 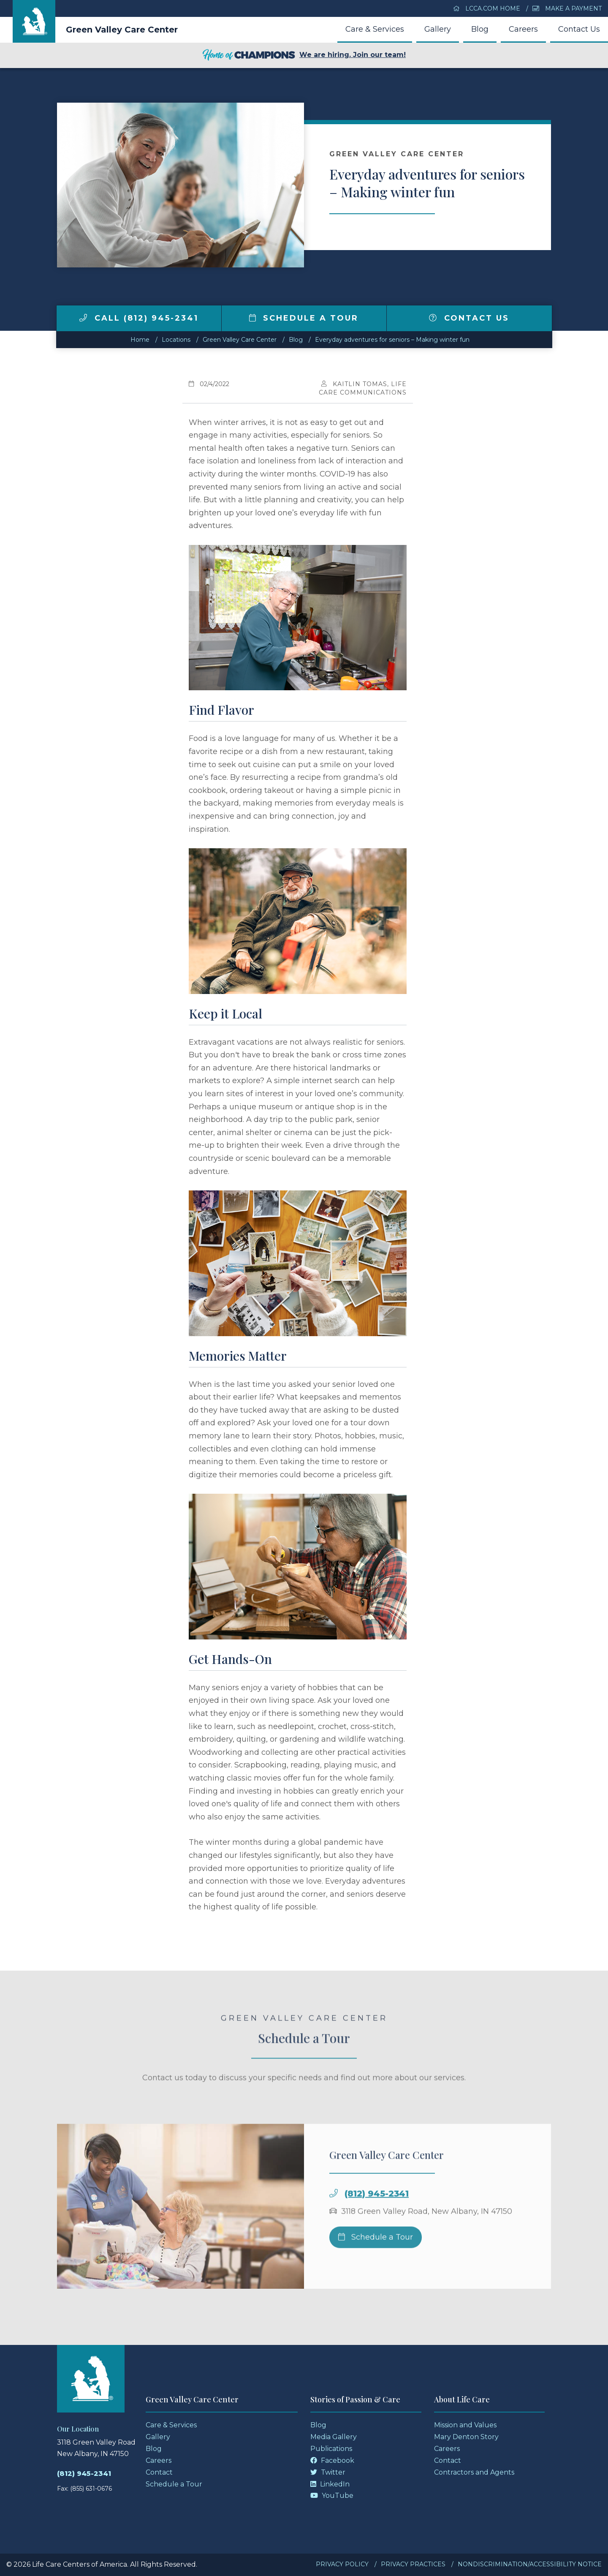 I want to click on Make a Payment, so click(x=567, y=8).